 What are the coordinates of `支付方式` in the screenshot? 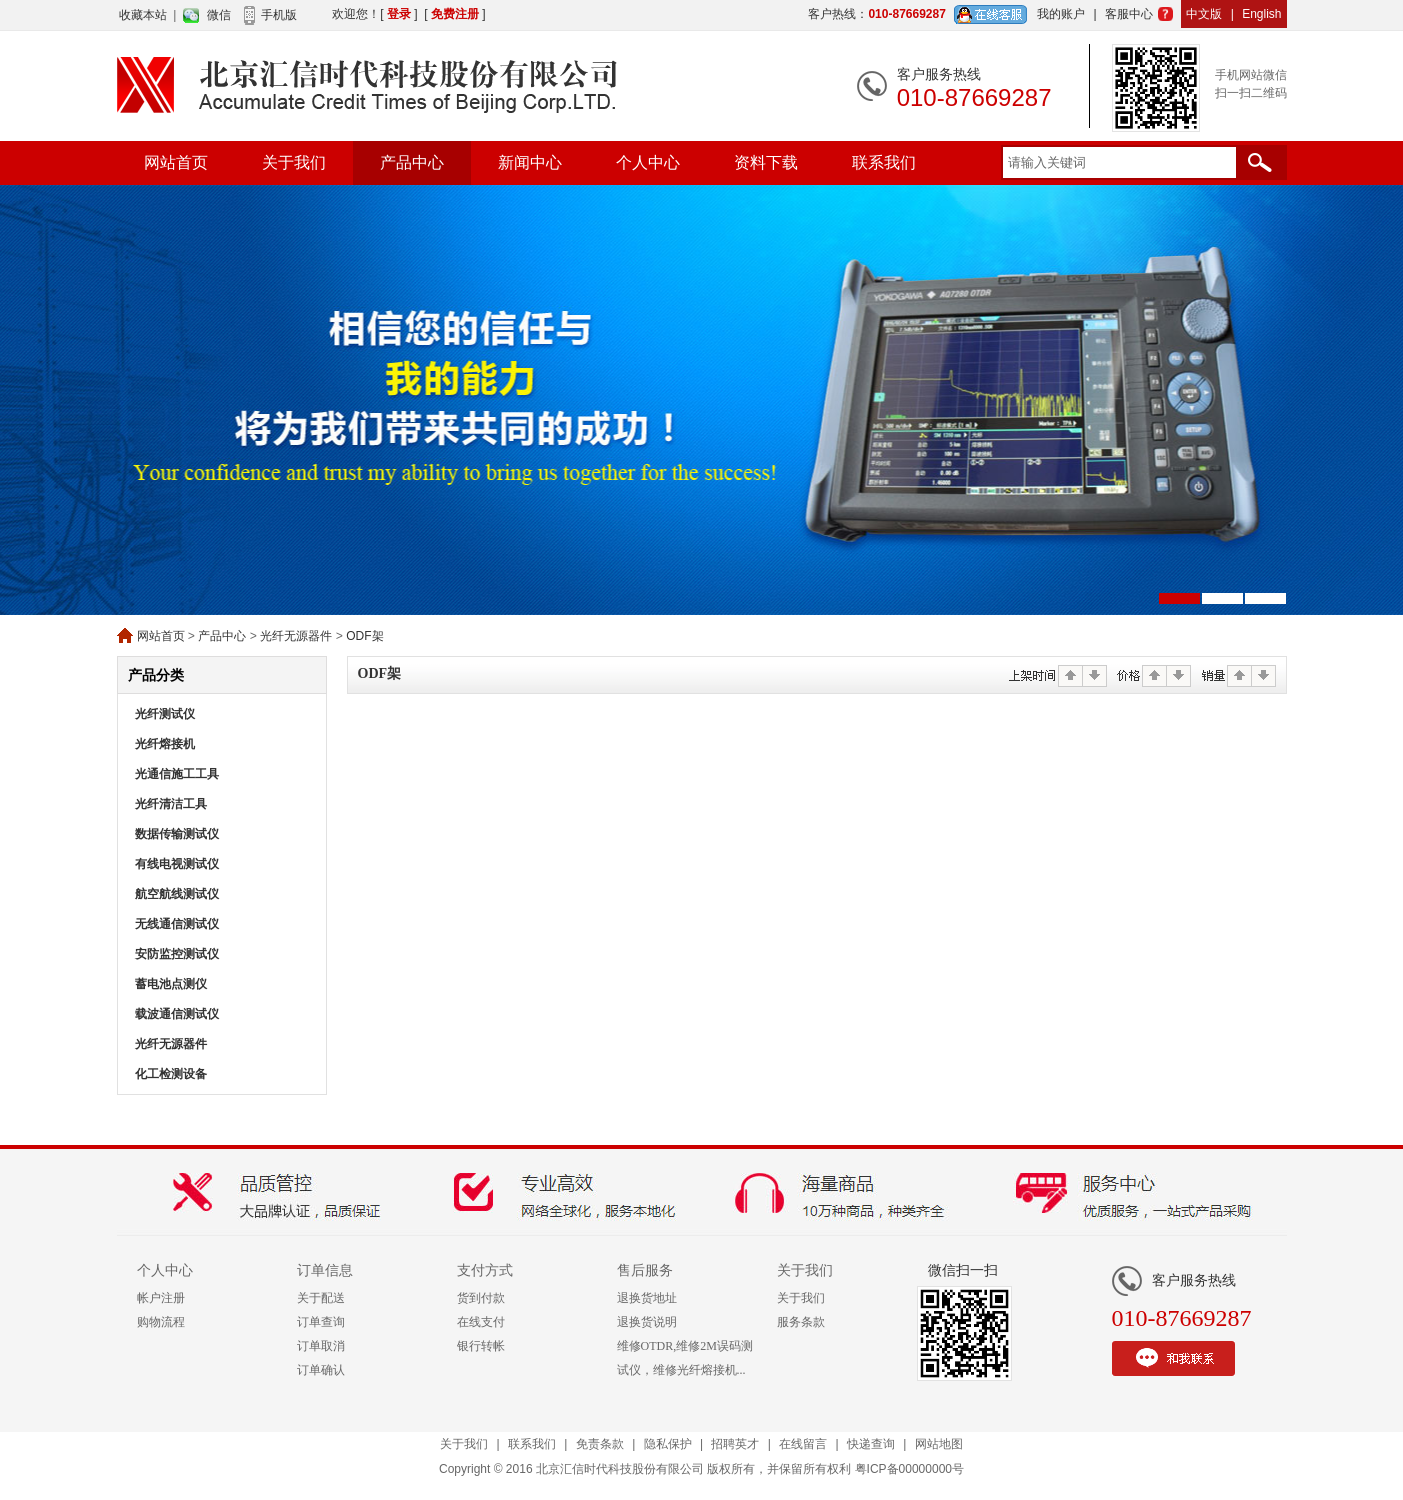 It's located at (485, 1270).